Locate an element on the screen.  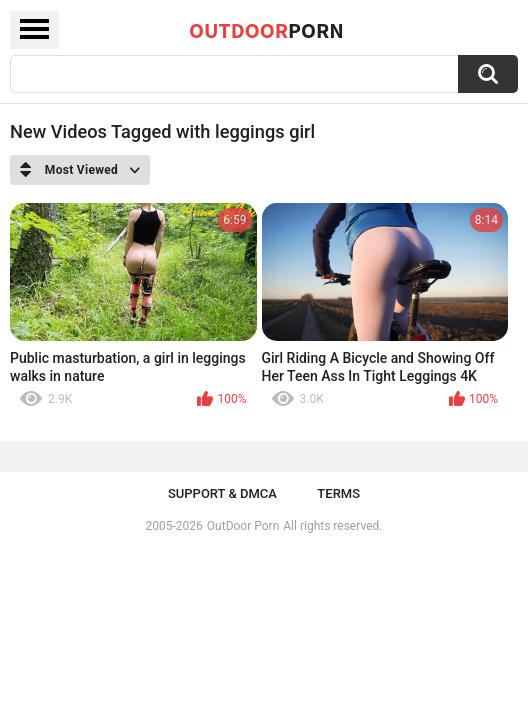
OutDoor is located at coordinates (266, 30).